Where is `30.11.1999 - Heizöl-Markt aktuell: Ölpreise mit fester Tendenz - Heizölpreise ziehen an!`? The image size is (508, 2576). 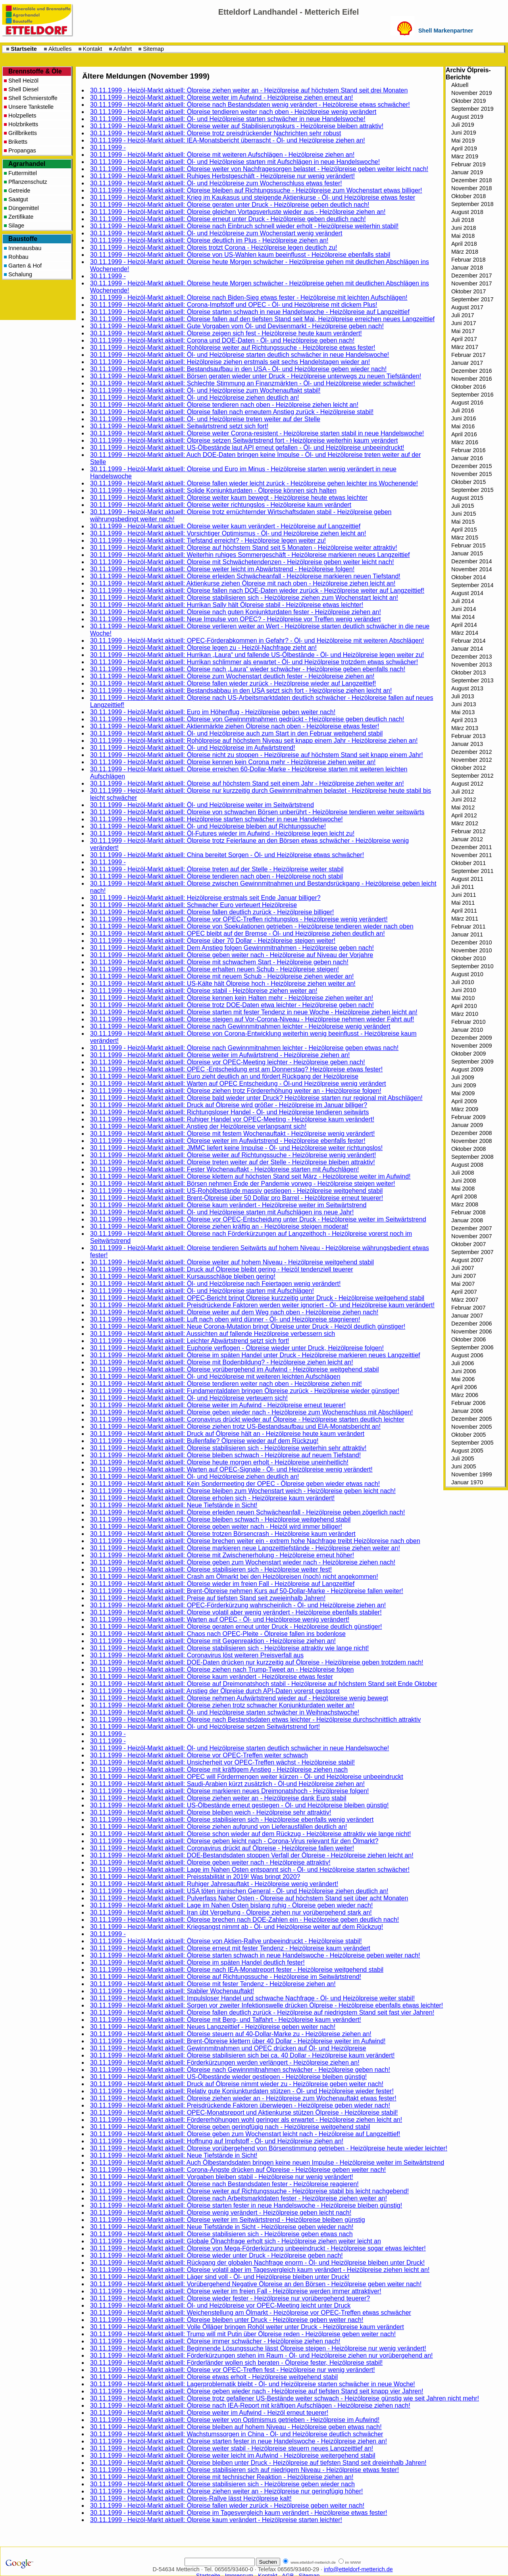 30.11.1999 - Heizöl-Markt aktuell: Ölpreise mit fester Tendenz - Heizölpreise ziehen an! is located at coordinates (213, 1984).